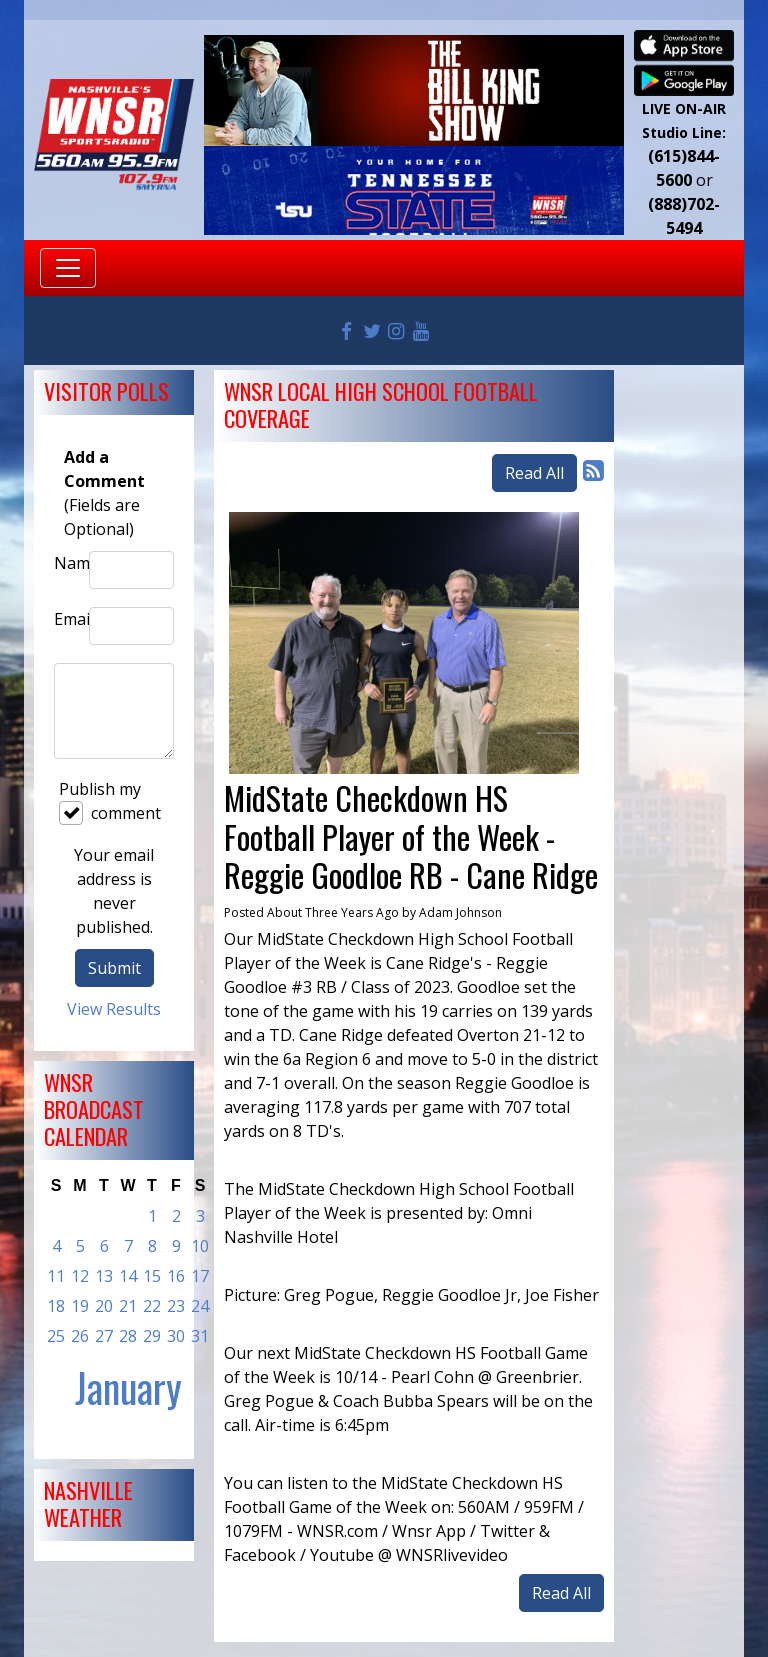 This screenshot has width=768, height=1657. What do you see at coordinates (534, 473) in the screenshot?
I see `Read All` at bounding box center [534, 473].